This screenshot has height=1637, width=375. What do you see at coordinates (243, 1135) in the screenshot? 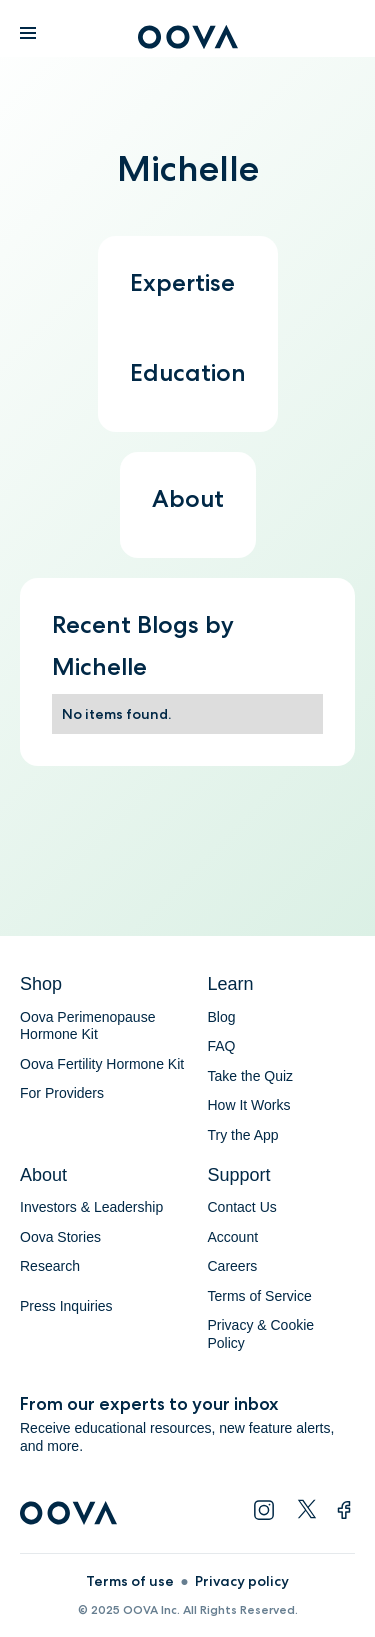
I see `Try the App` at bounding box center [243, 1135].